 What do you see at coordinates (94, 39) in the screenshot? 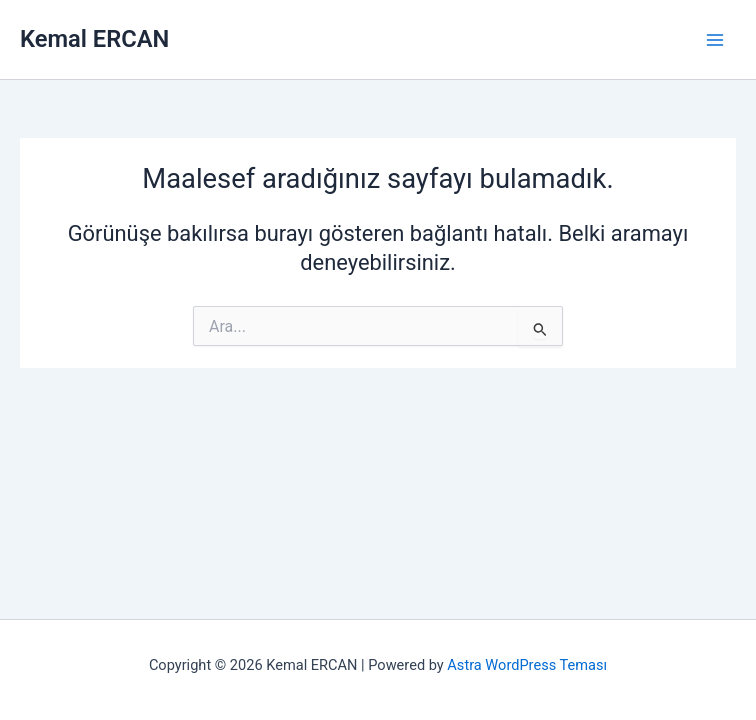
I see `Kemal ERCAN` at bounding box center [94, 39].